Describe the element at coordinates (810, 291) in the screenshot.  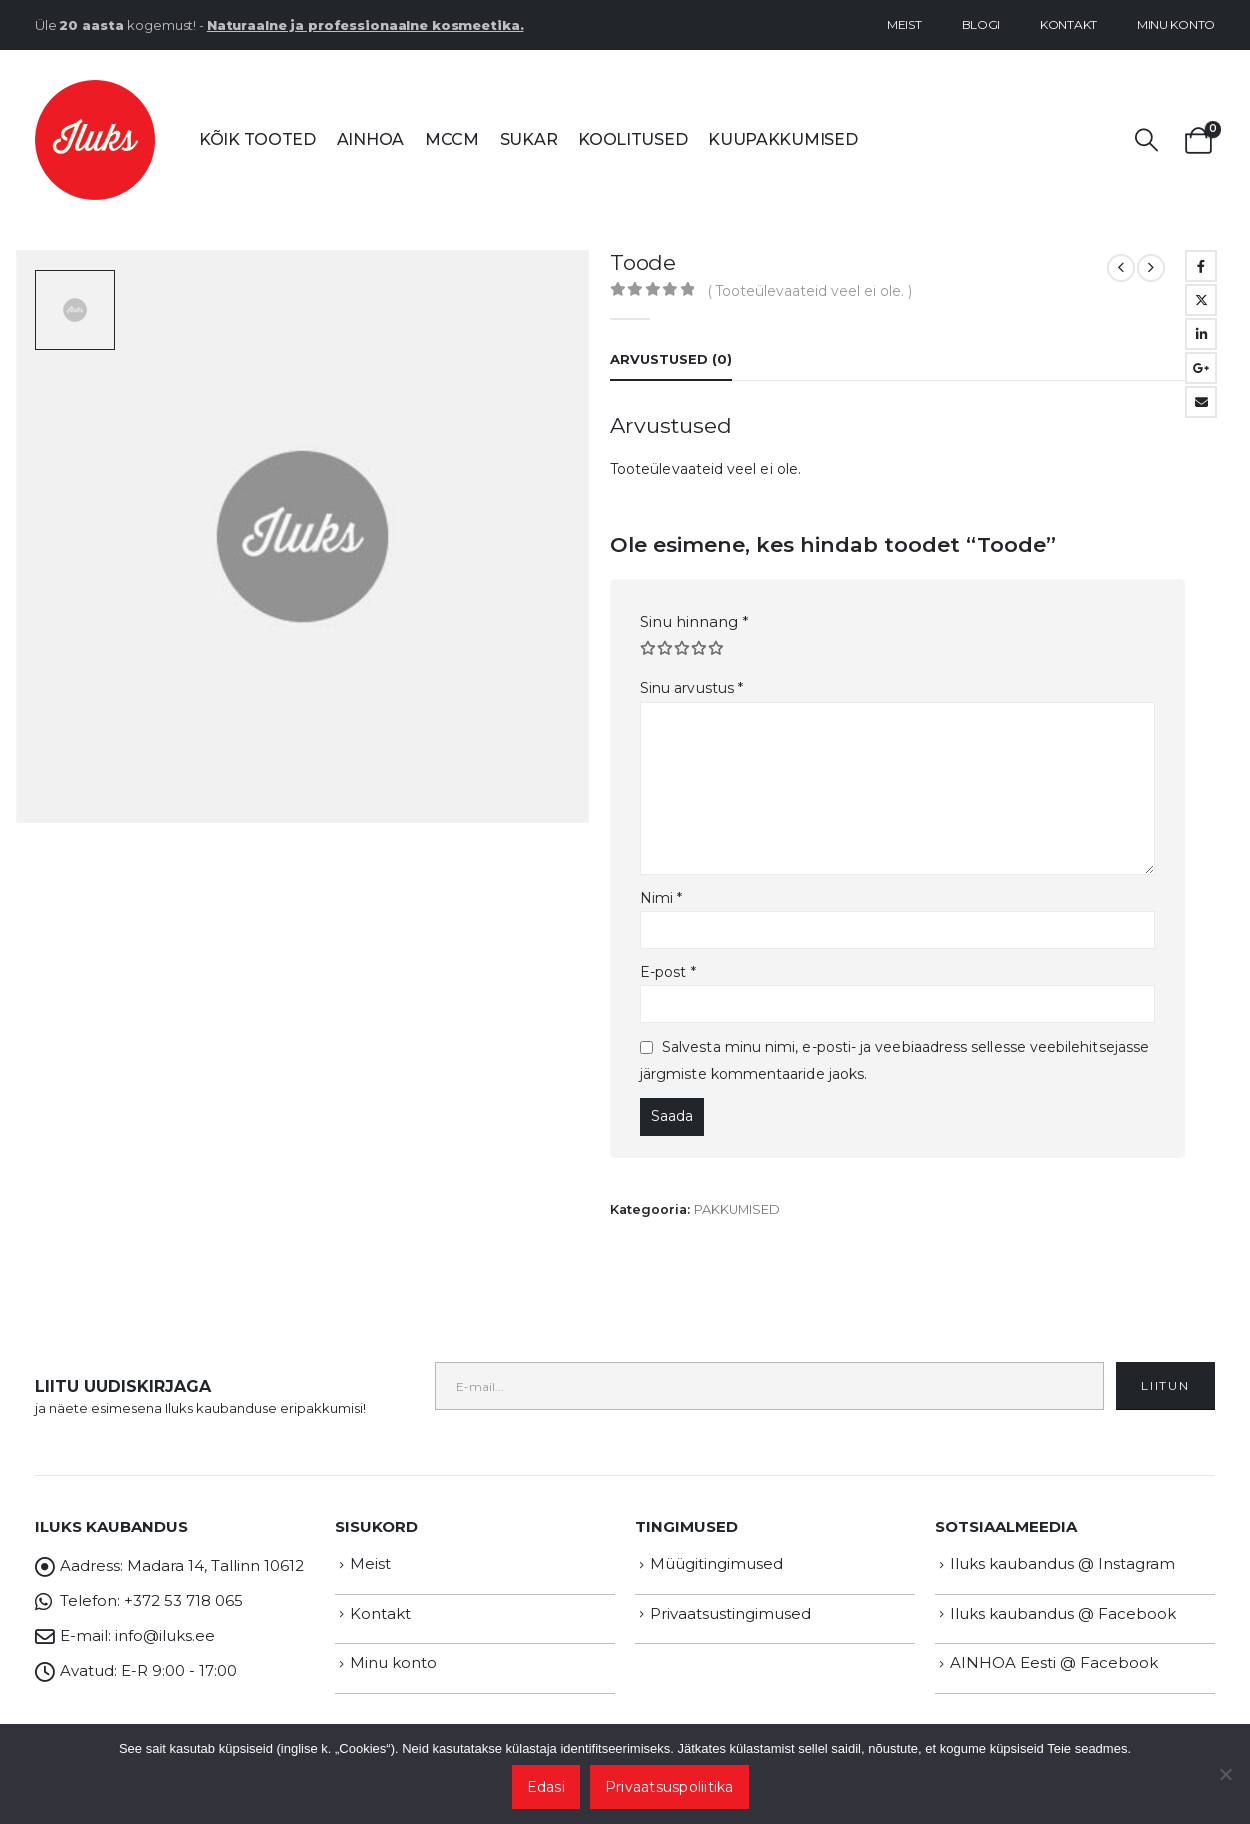
I see `( Tooteülevaateid veel ei ole. )` at that location.